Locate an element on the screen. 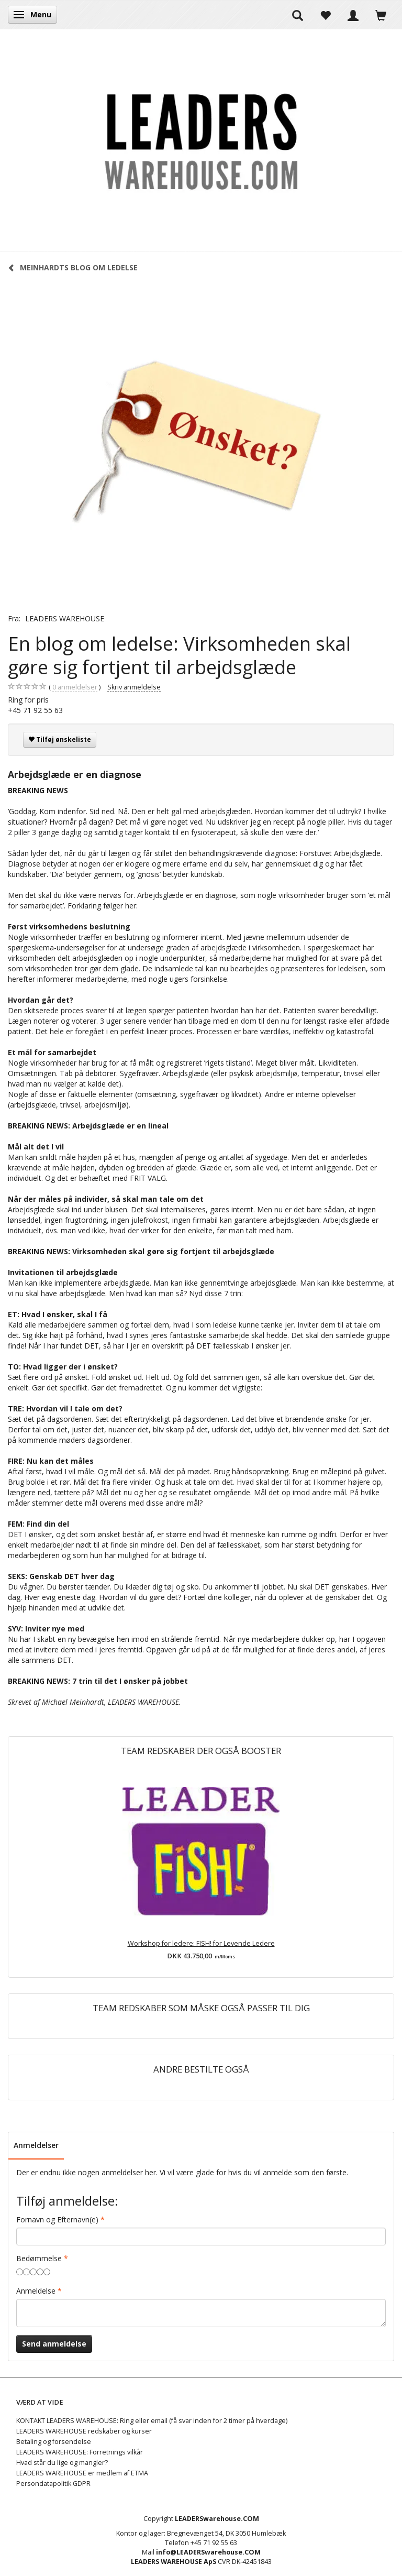 The height and width of the screenshot is (2576, 402). Betaling og forsendelse is located at coordinates (53, 2441).